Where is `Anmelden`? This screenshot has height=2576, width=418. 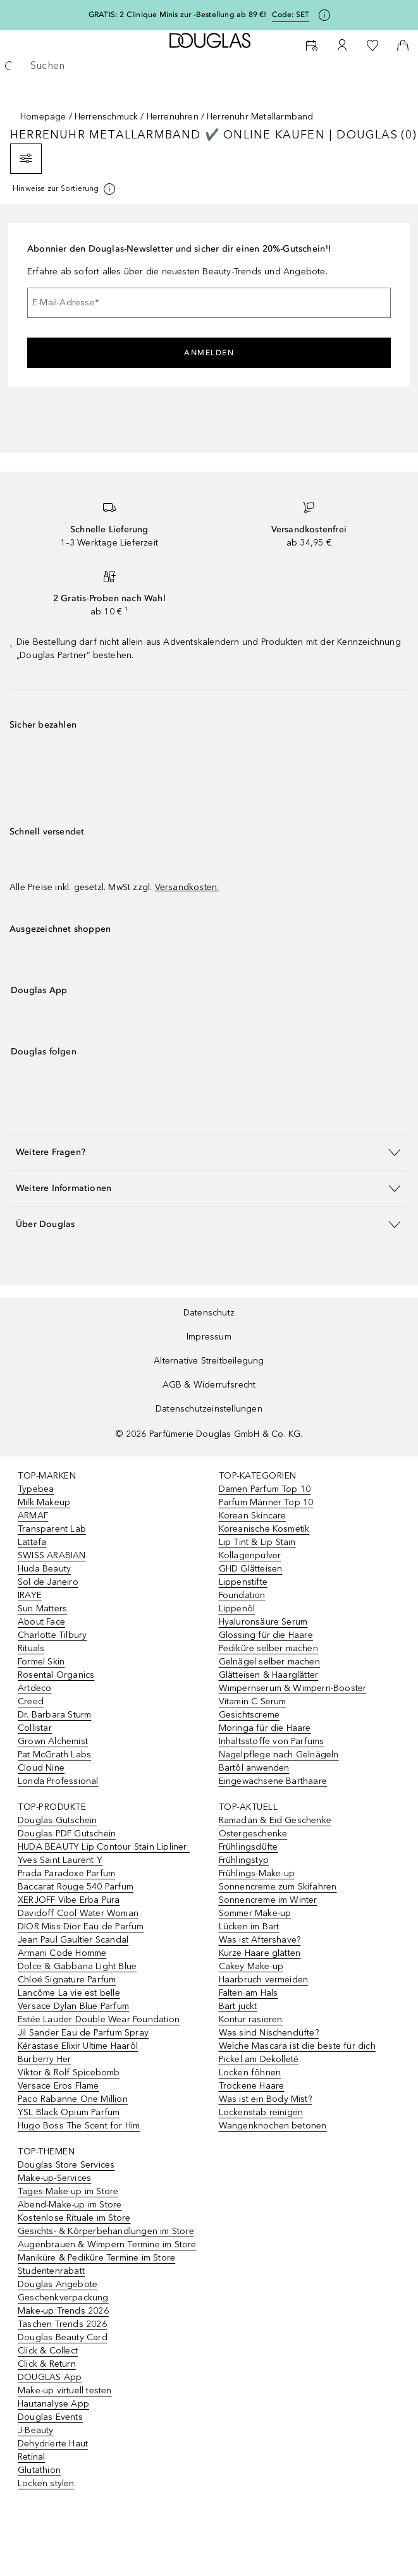
Anmelden is located at coordinates (209, 352).